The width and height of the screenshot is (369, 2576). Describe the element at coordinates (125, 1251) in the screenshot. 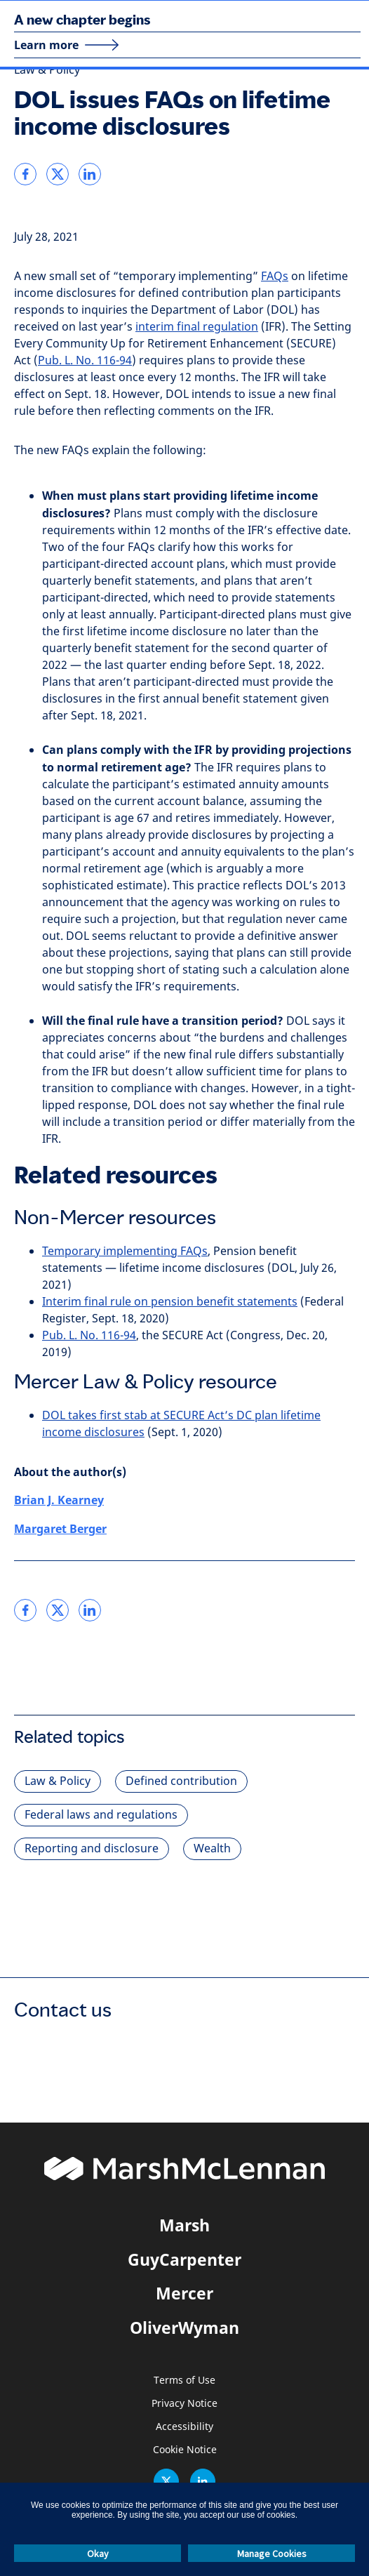

I see `Temporary implementing FAQs` at that location.